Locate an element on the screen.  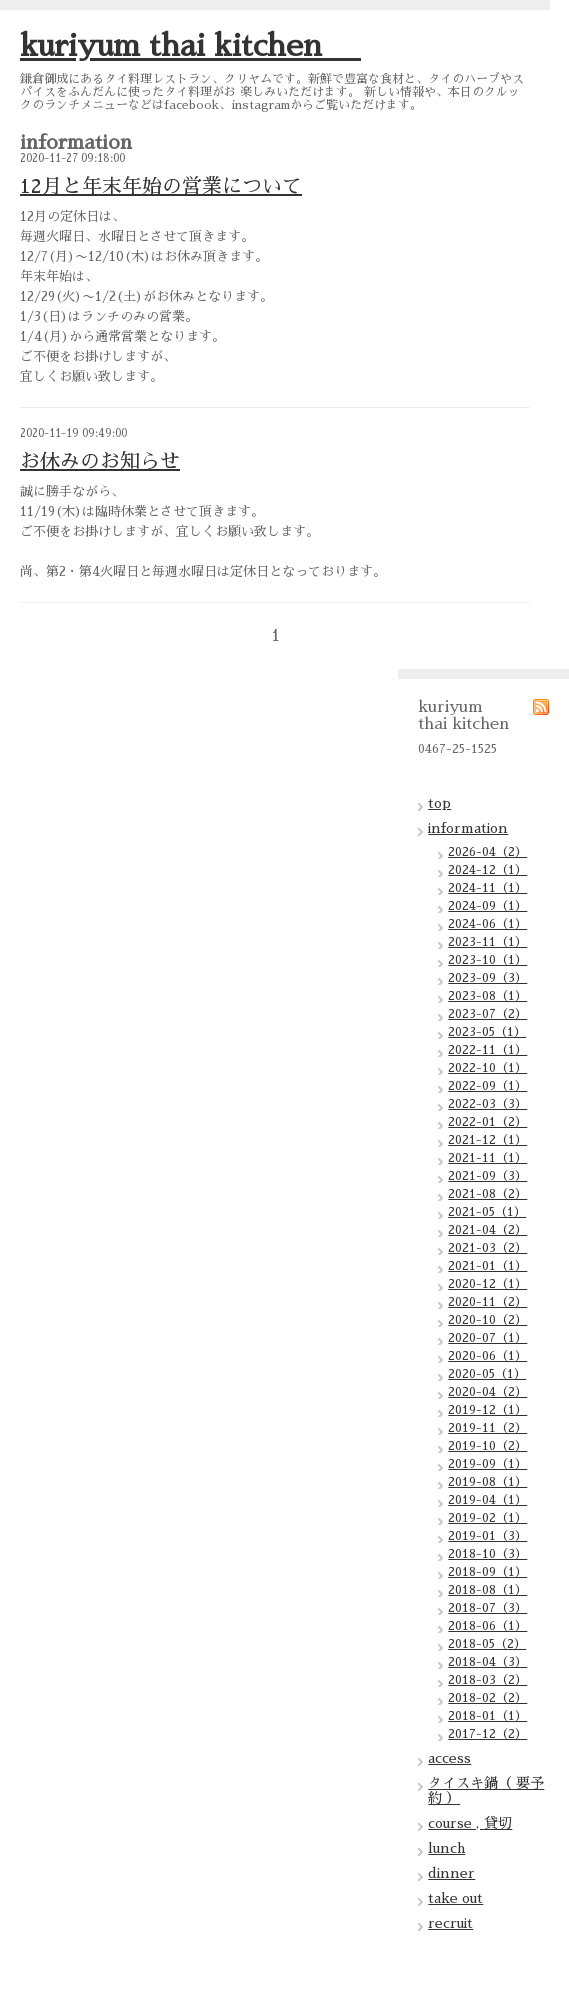
kuriyum thai kitchen is located at coordinates (190, 46).